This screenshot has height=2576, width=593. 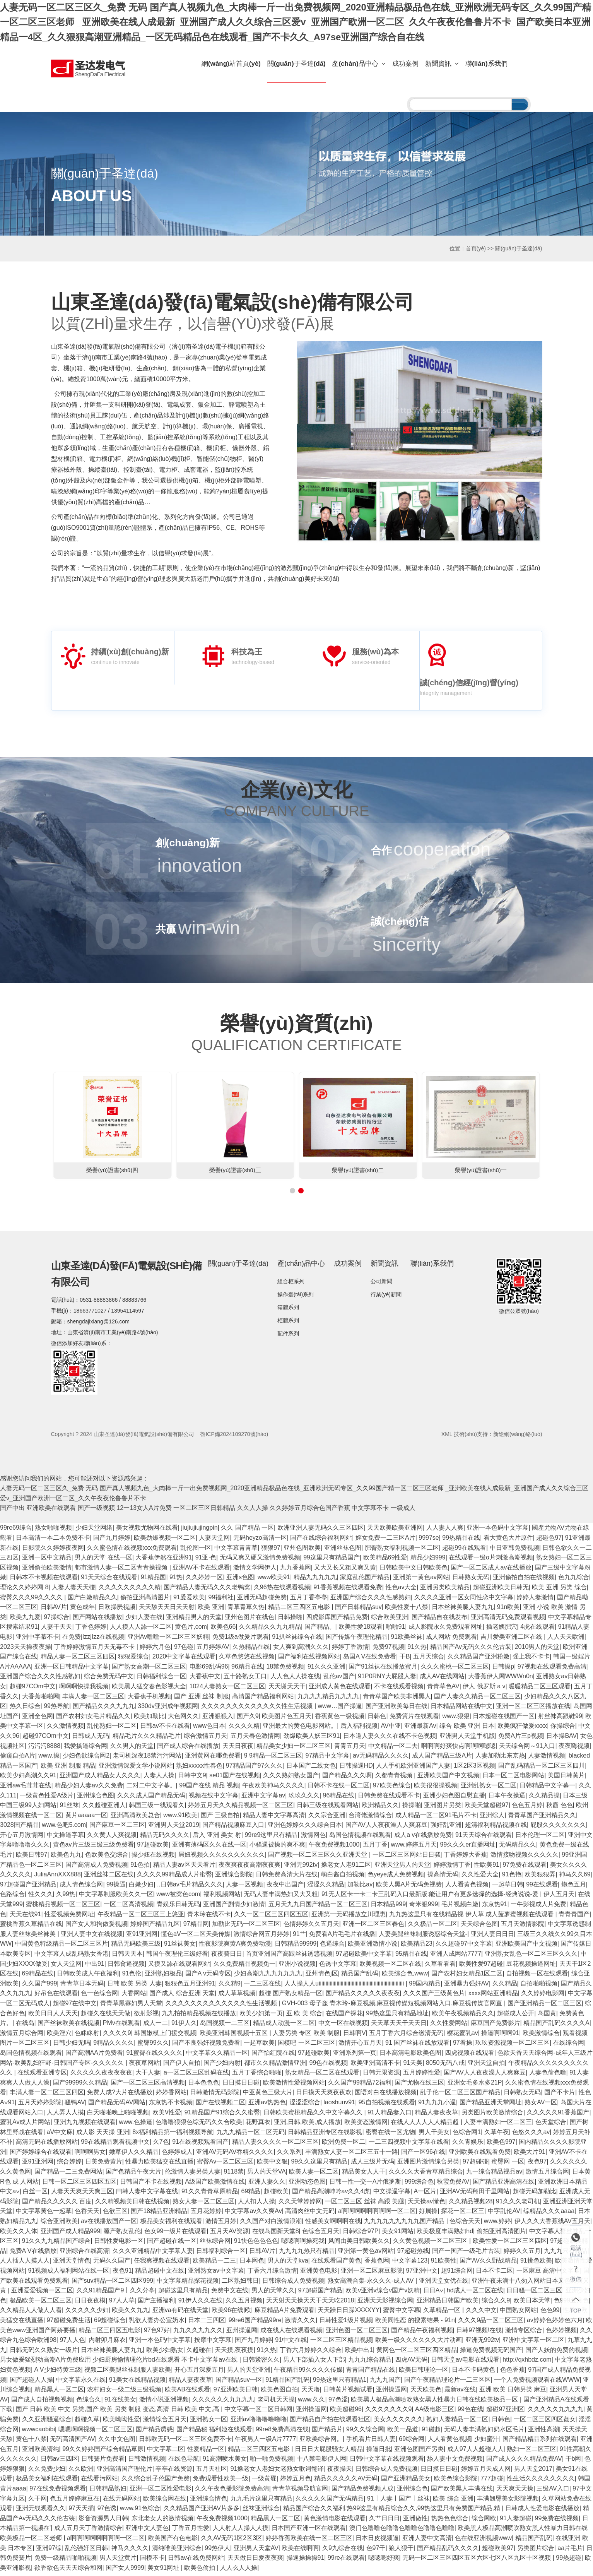 What do you see at coordinates (534, 2194) in the screenshot?
I see `超碰无码加勒比` at bounding box center [534, 2194].